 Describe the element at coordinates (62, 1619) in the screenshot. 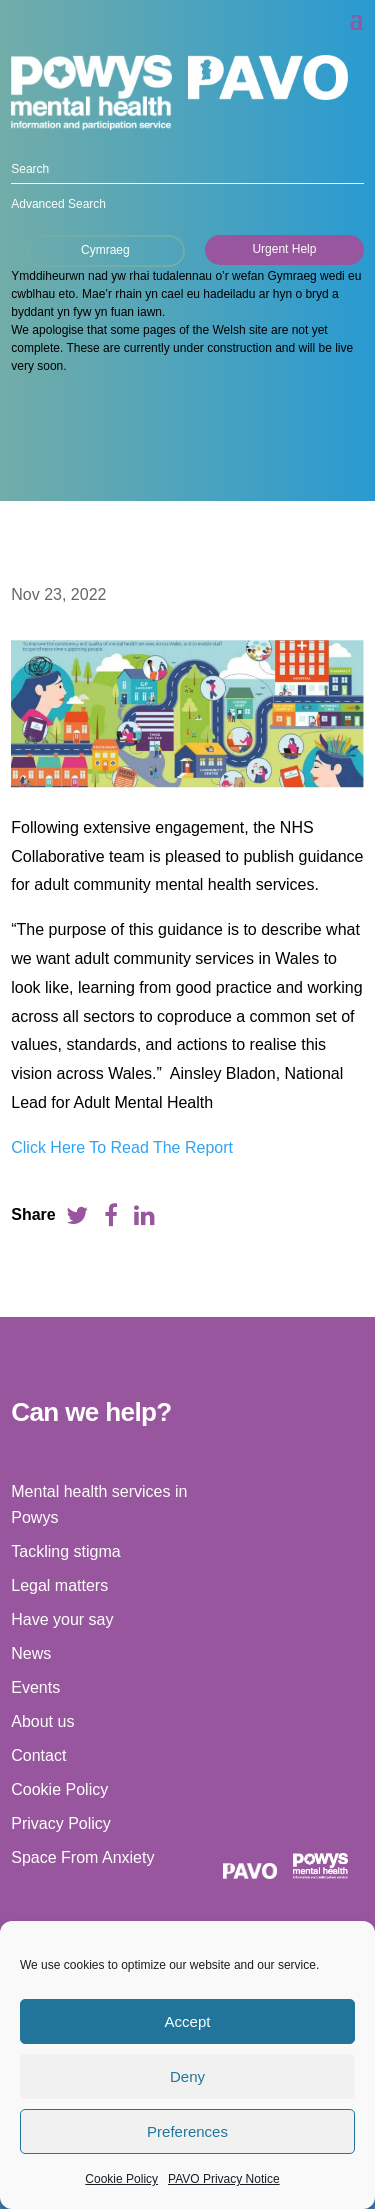

I see `Have your say` at that location.